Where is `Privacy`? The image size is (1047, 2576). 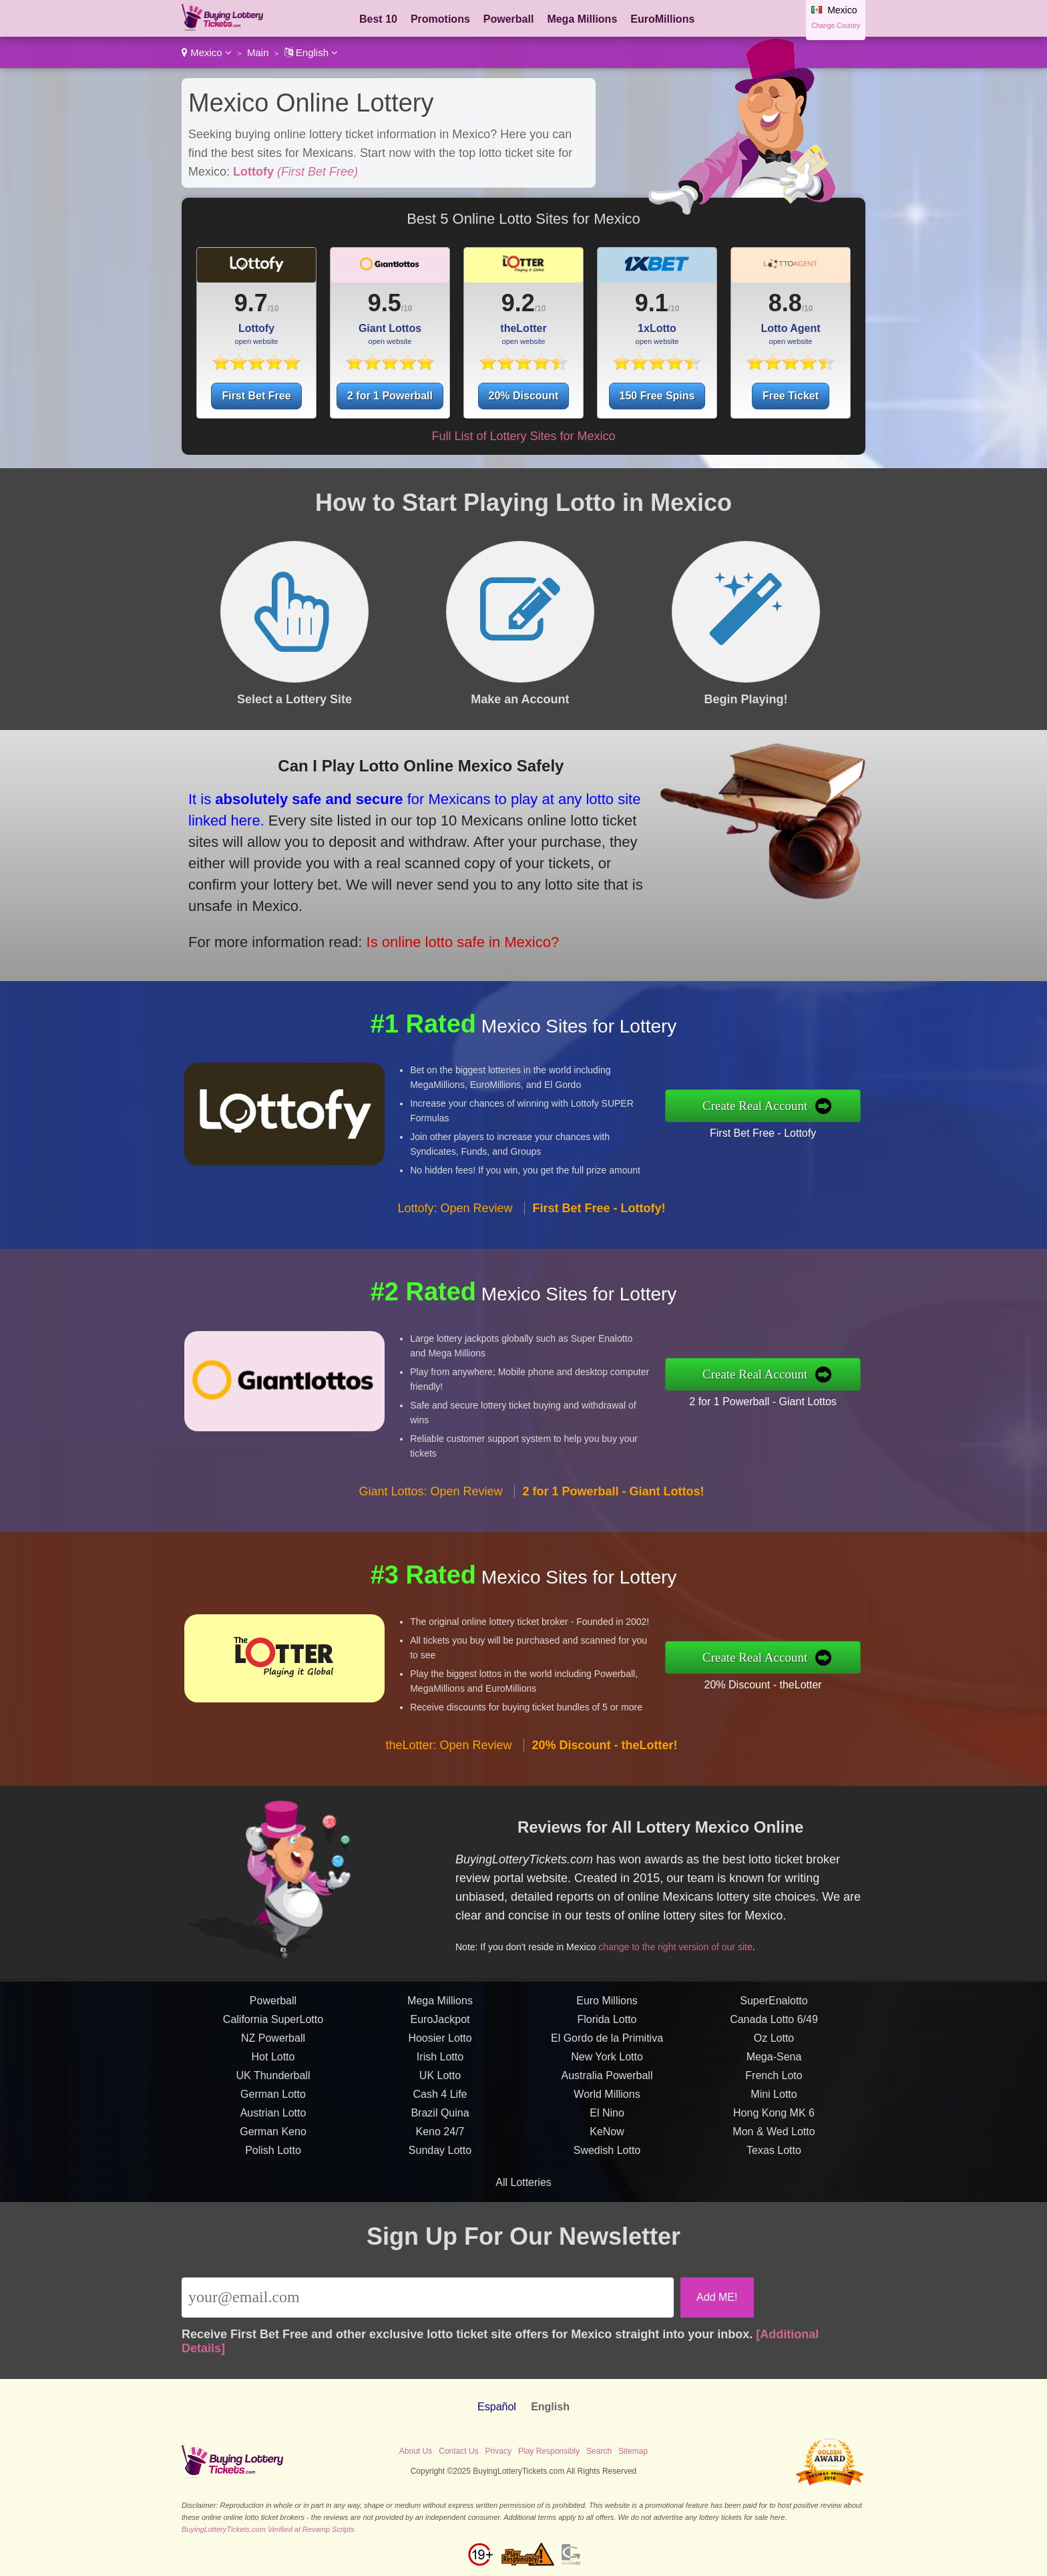
Privacy is located at coordinates (498, 2451).